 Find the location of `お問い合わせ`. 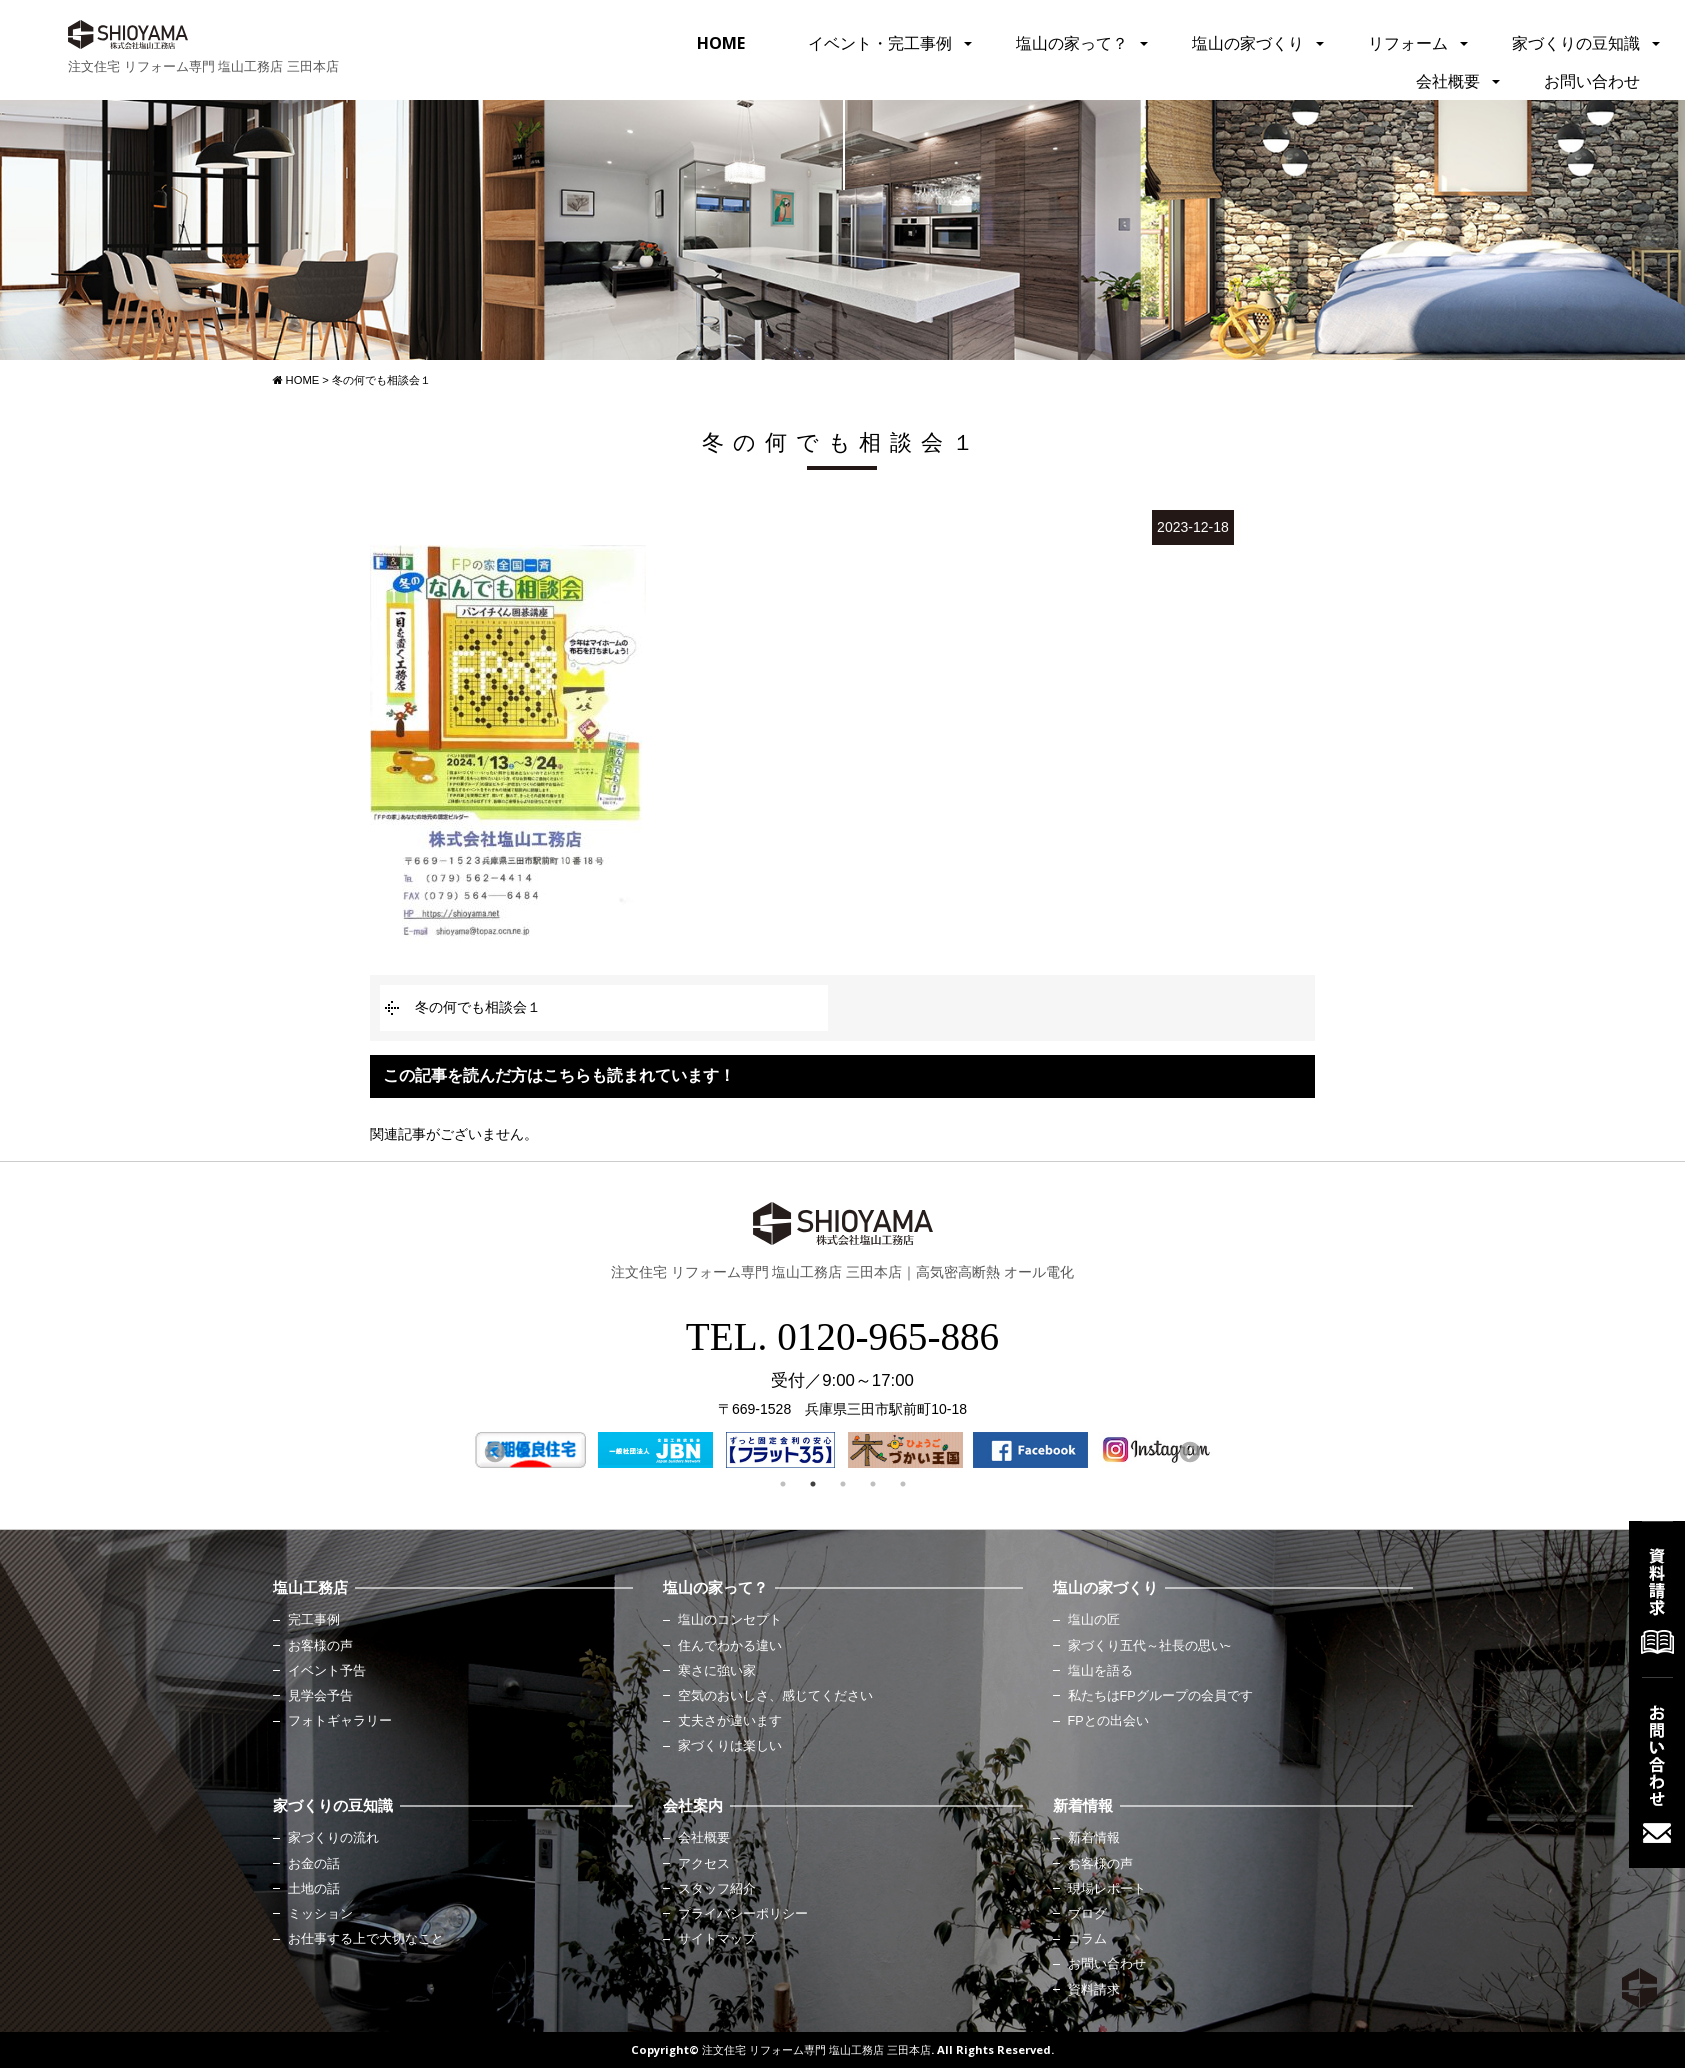

お問い合わせ is located at coordinates (1592, 81).